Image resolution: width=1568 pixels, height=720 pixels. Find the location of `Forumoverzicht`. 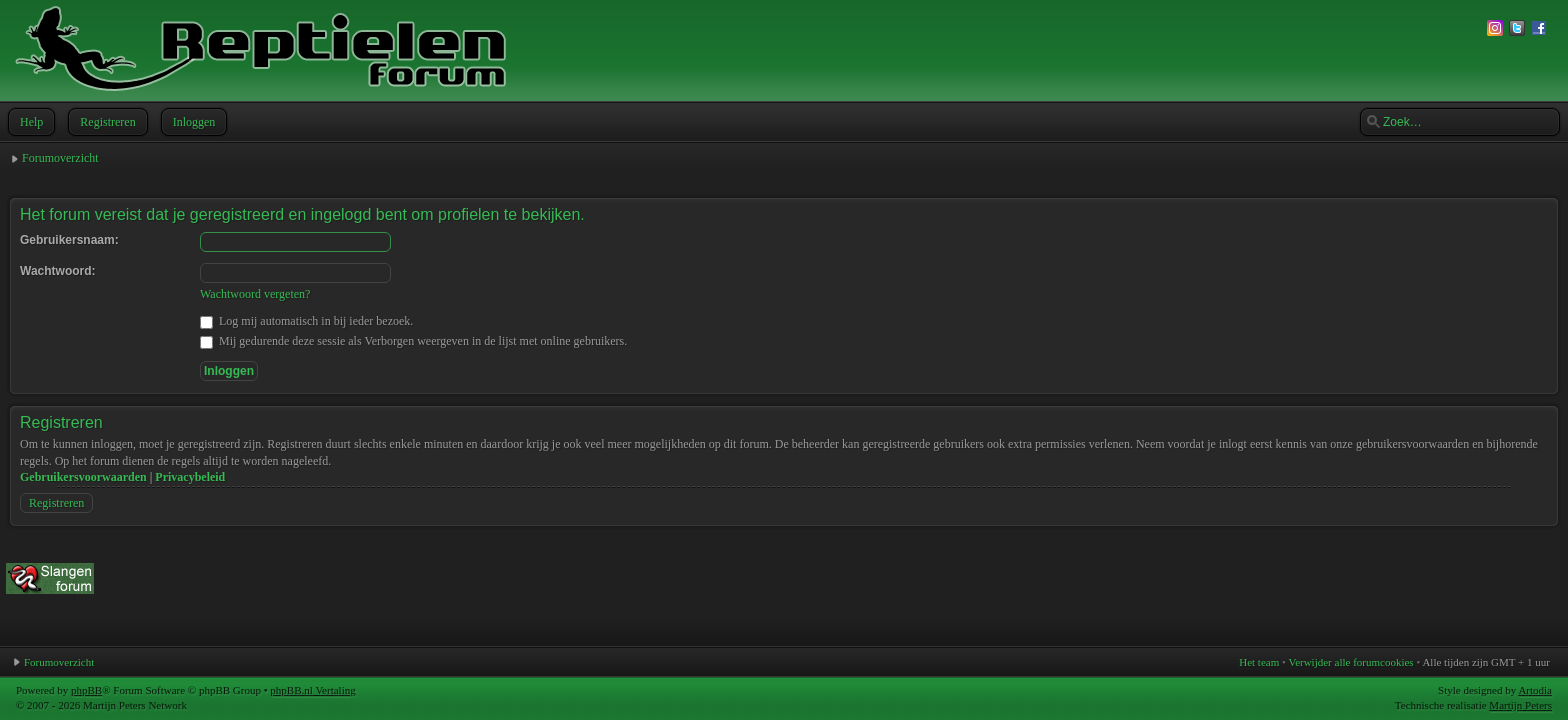

Forumoverzicht is located at coordinates (60, 158).